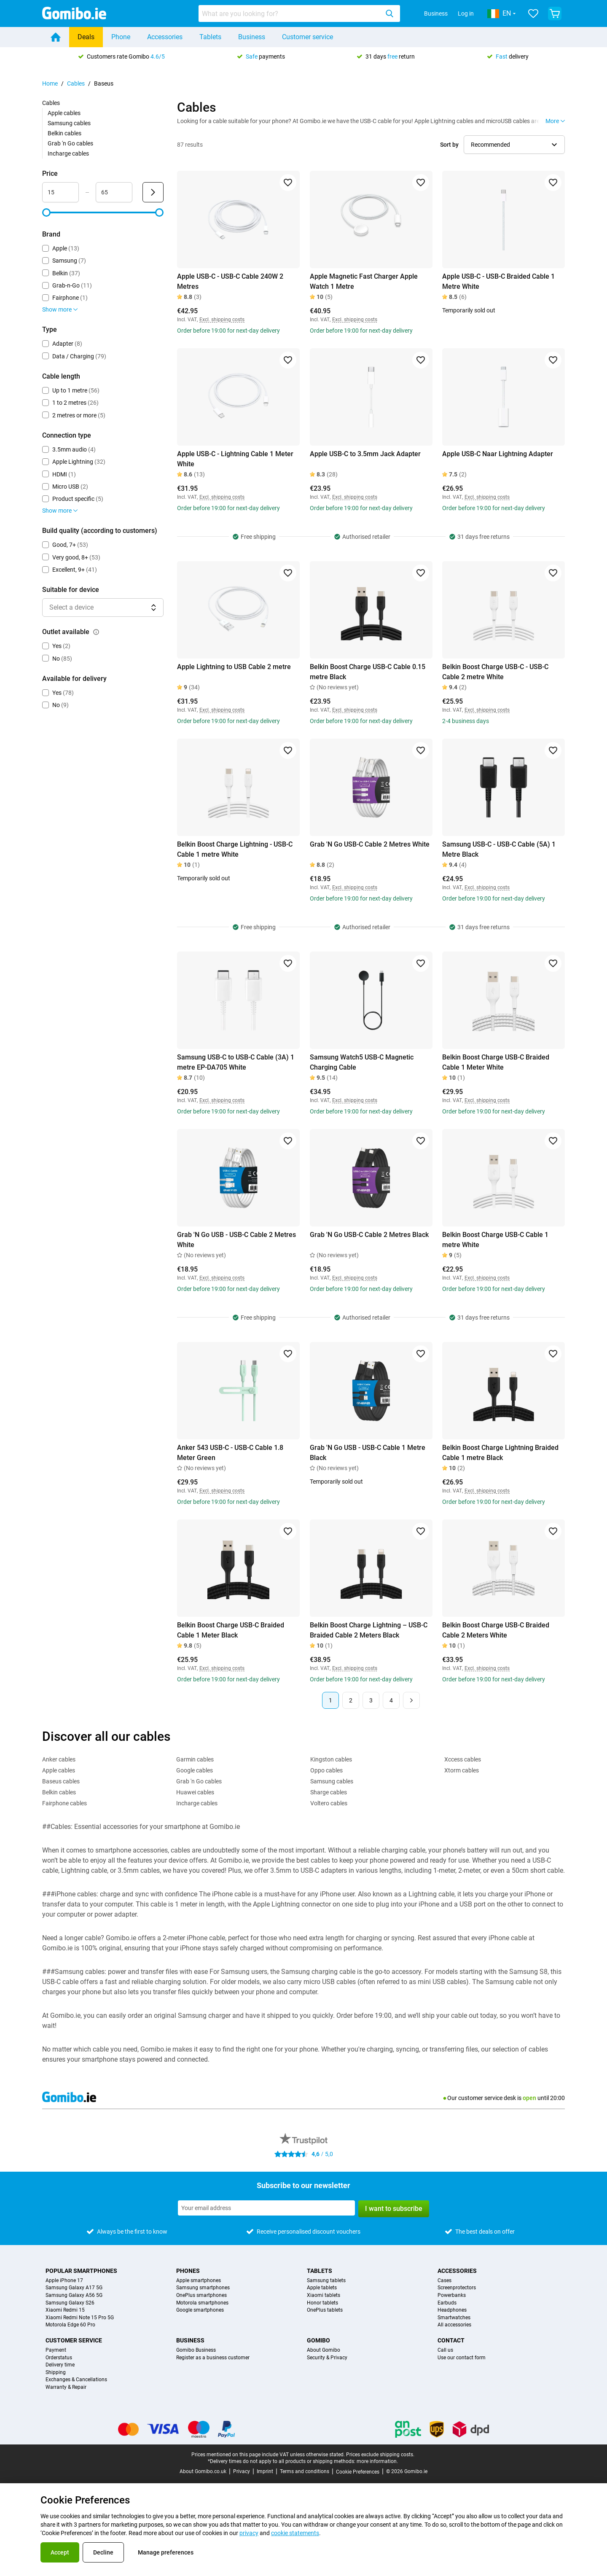 The width and height of the screenshot is (607, 2576). Describe the element at coordinates (56, 2350) in the screenshot. I see `Payment` at that location.